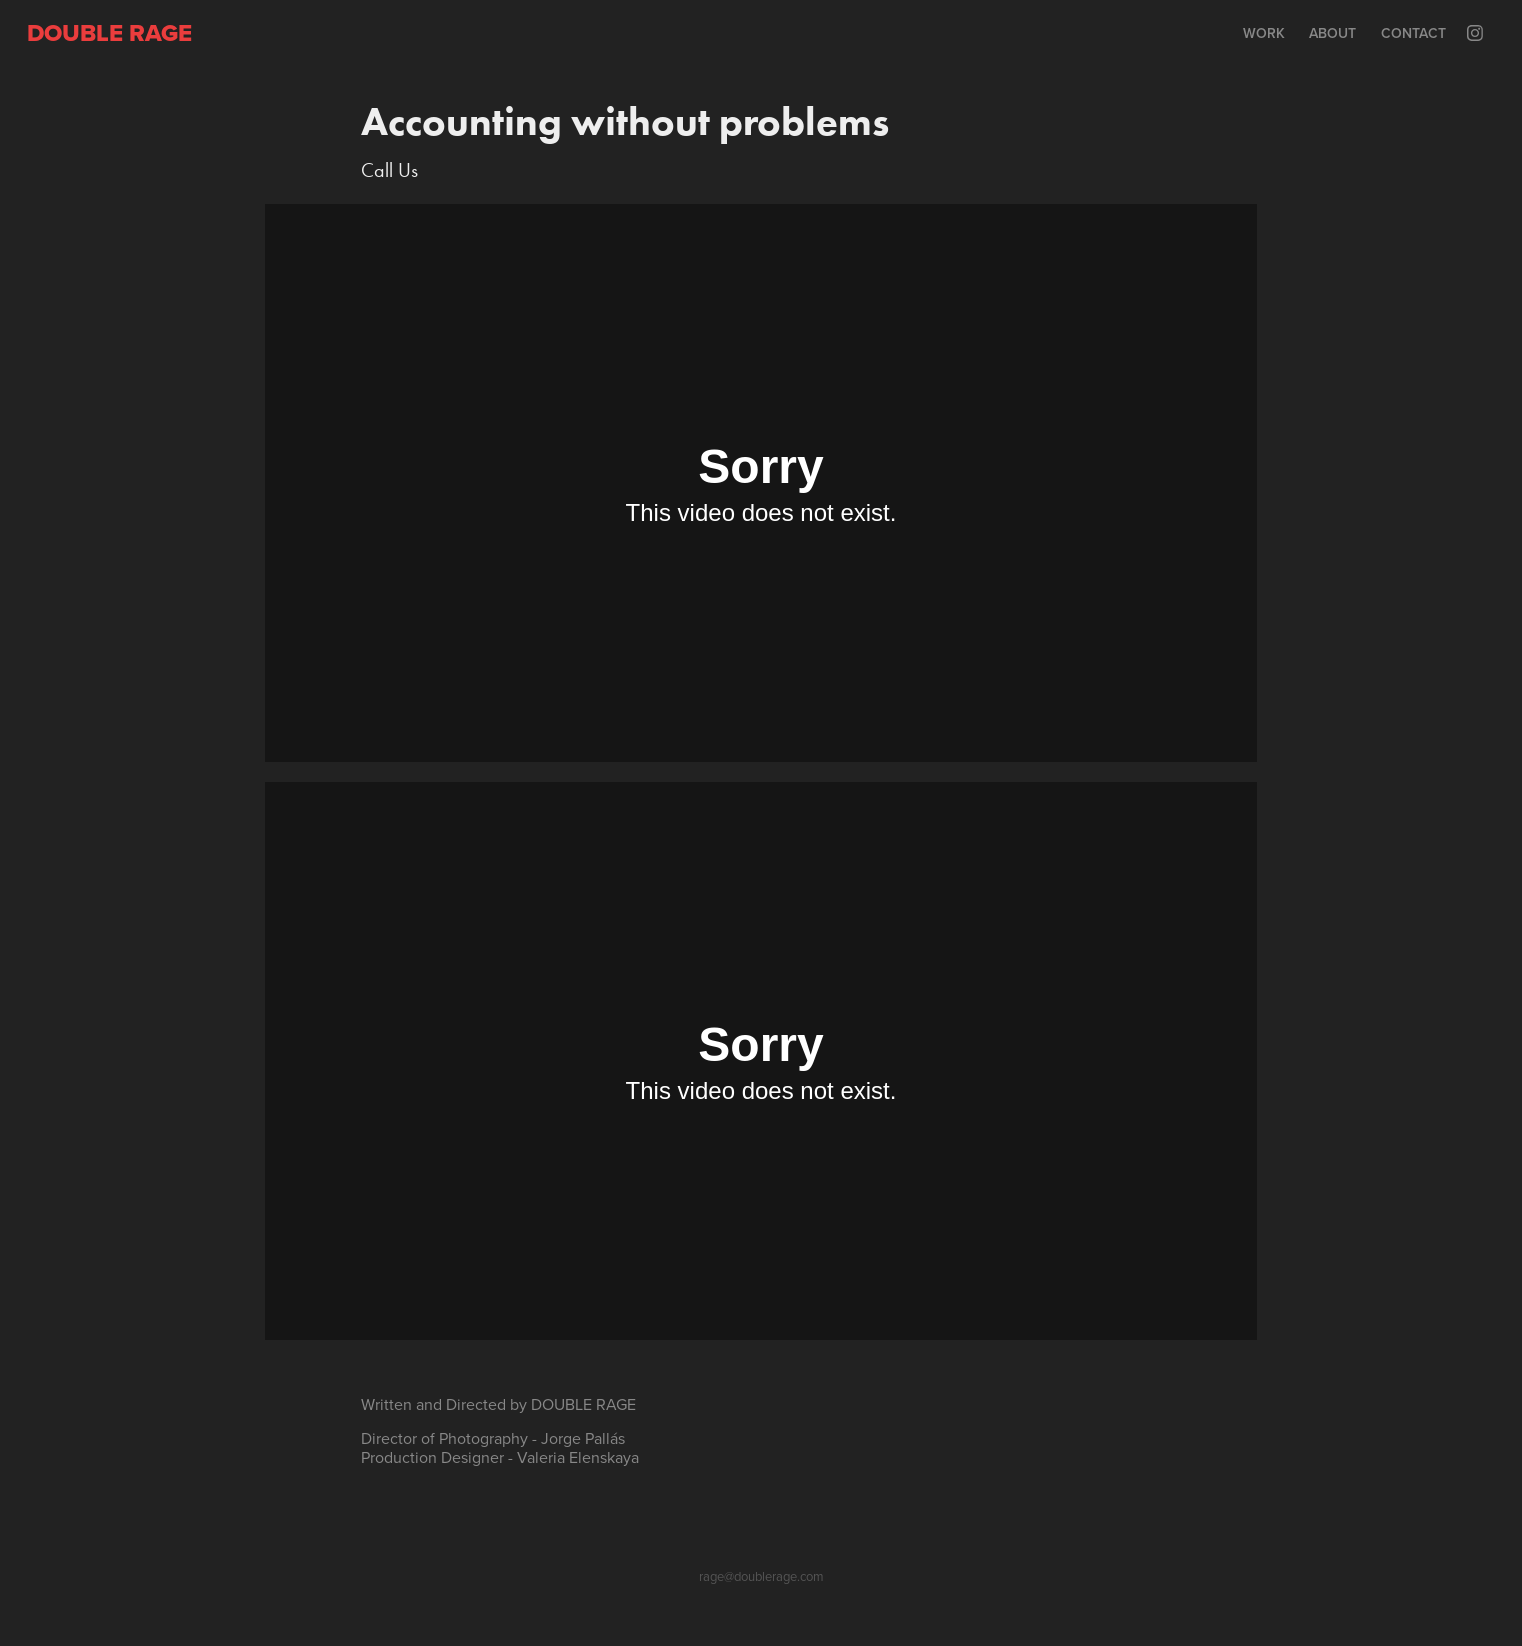 The height and width of the screenshot is (1646, 1522). What do you see at coordinates (109, 32) in the screenshot?
I see `Double rage` at bounding box center [109, 32].